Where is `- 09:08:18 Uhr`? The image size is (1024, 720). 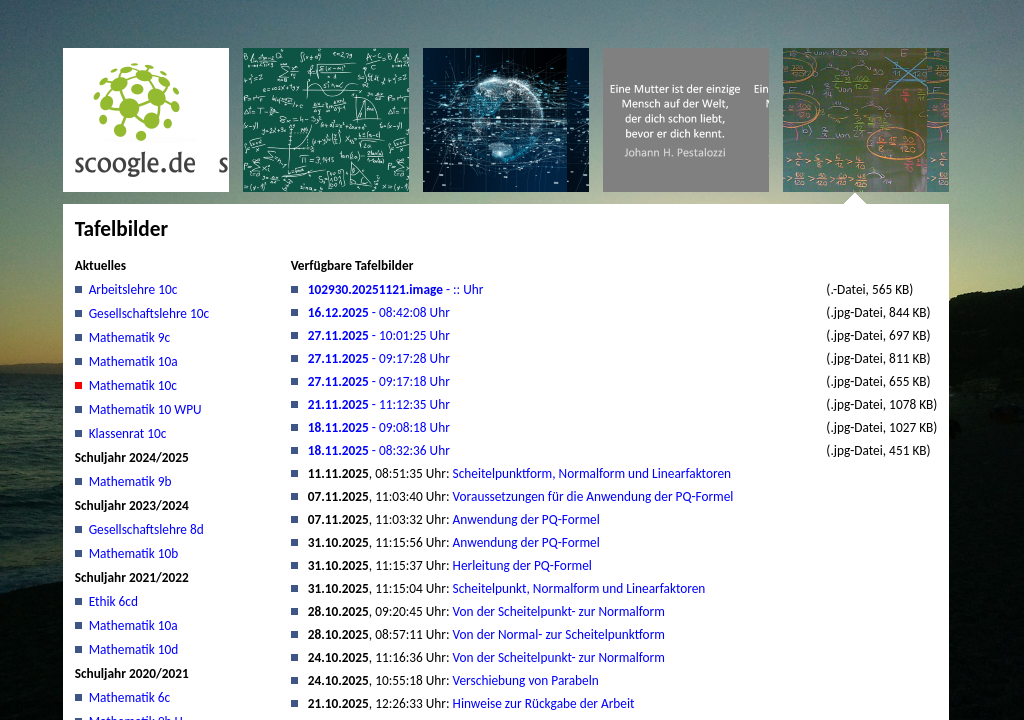
- 09:08:18 Uhr is located at coordinates (379, 427).